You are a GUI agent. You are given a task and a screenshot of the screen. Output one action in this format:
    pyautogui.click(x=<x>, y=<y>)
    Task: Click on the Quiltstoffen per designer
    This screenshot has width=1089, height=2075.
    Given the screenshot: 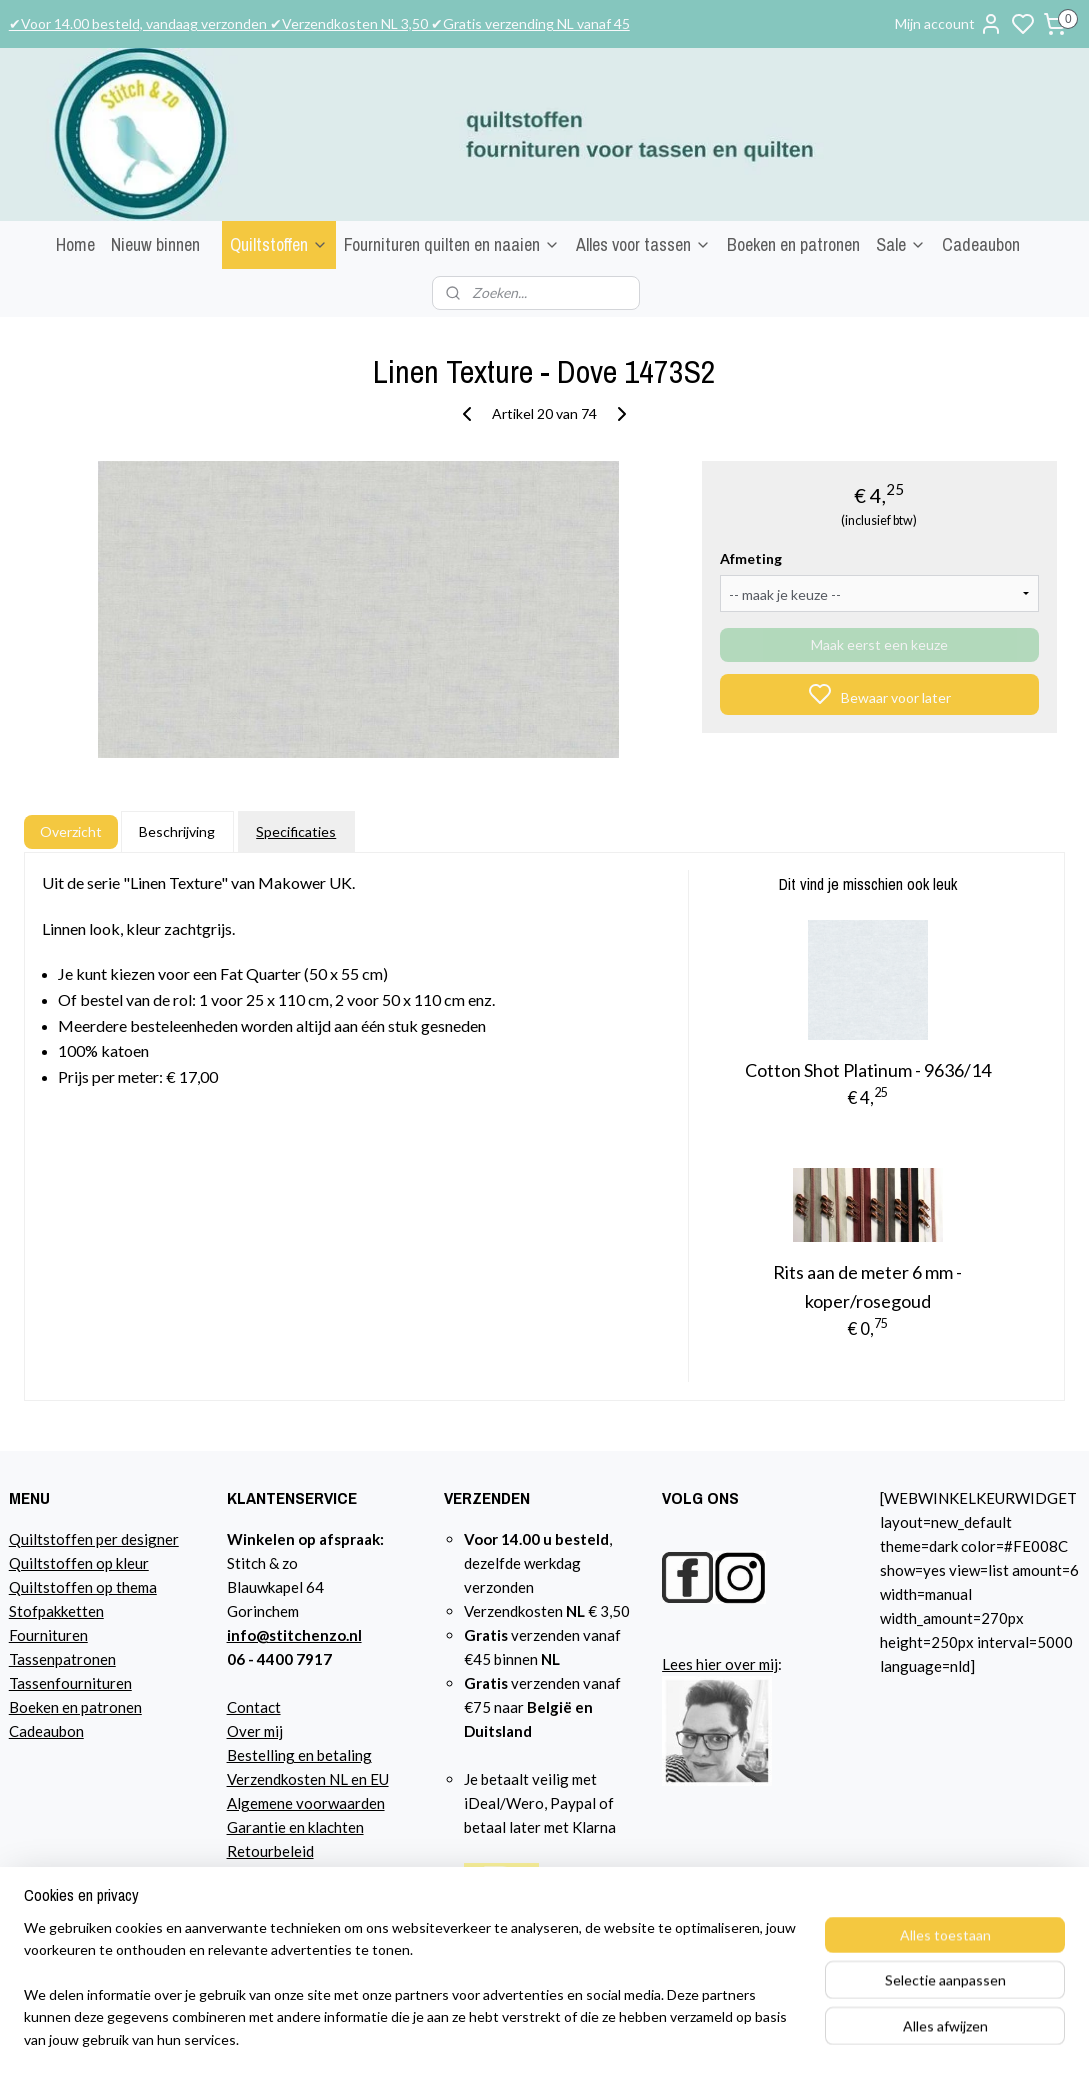 What is the action you would take?
    pyautogui.click(x=94, y=1539)
    